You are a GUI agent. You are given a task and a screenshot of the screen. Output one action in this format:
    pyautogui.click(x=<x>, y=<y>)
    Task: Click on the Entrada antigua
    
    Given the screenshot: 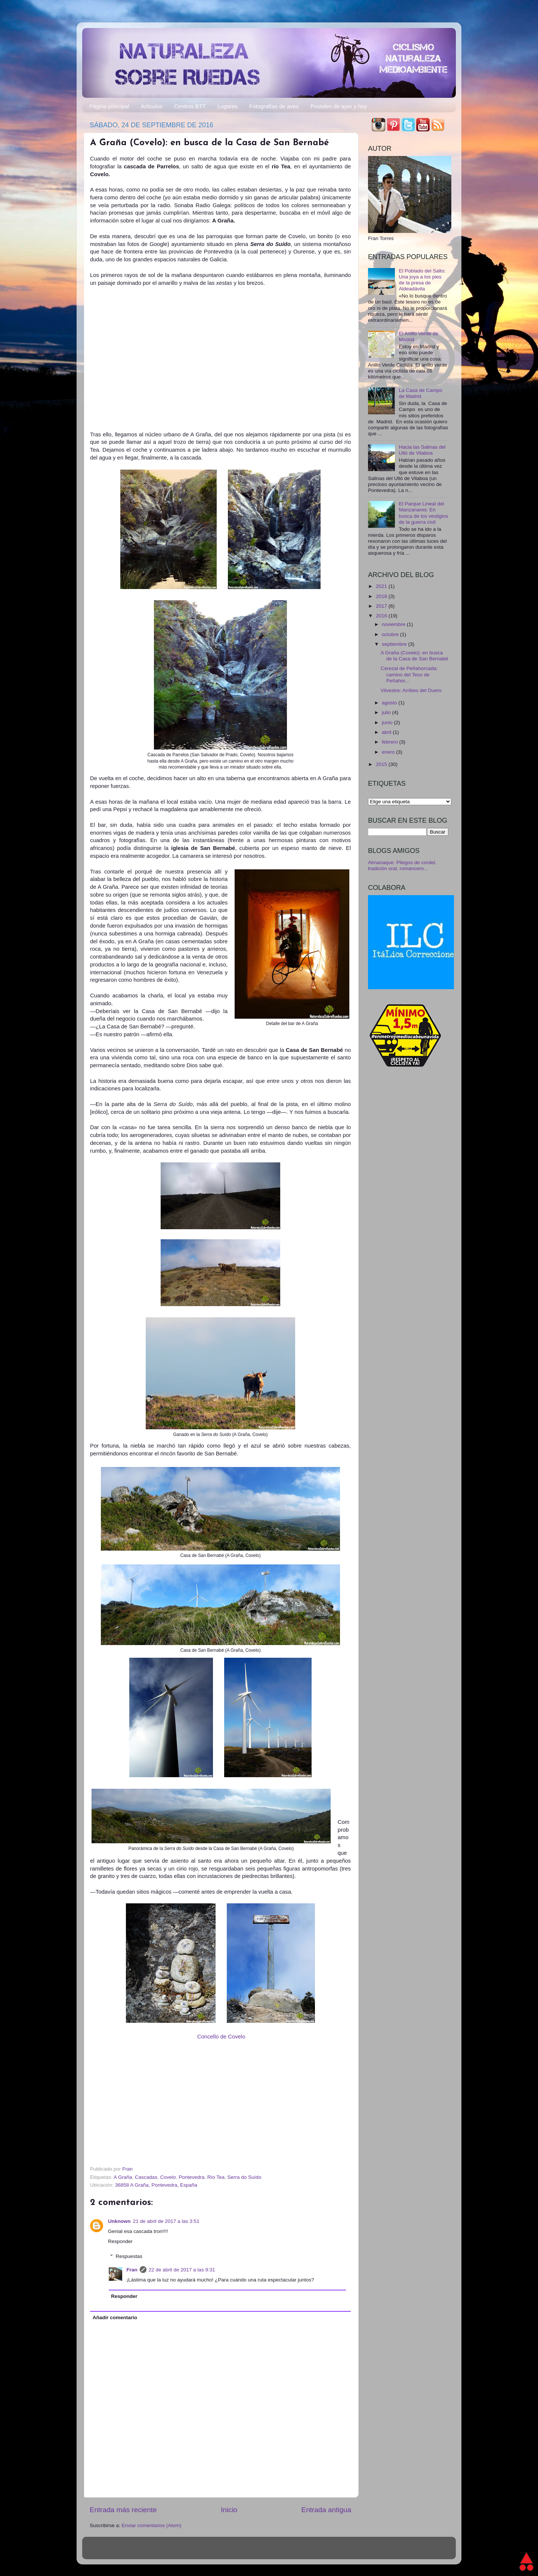 What is the action you would take?
    pyautogui.click(x=326, y=2510)
    